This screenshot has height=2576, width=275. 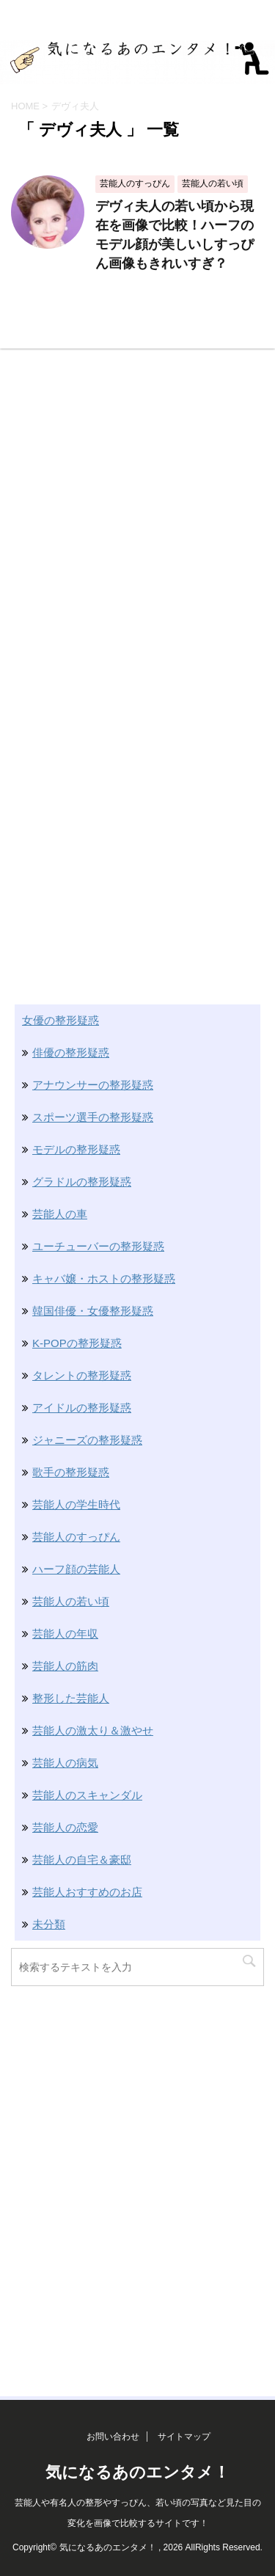 I want to click on K-POPの整形疑惑, so click(x=77, y=1343).